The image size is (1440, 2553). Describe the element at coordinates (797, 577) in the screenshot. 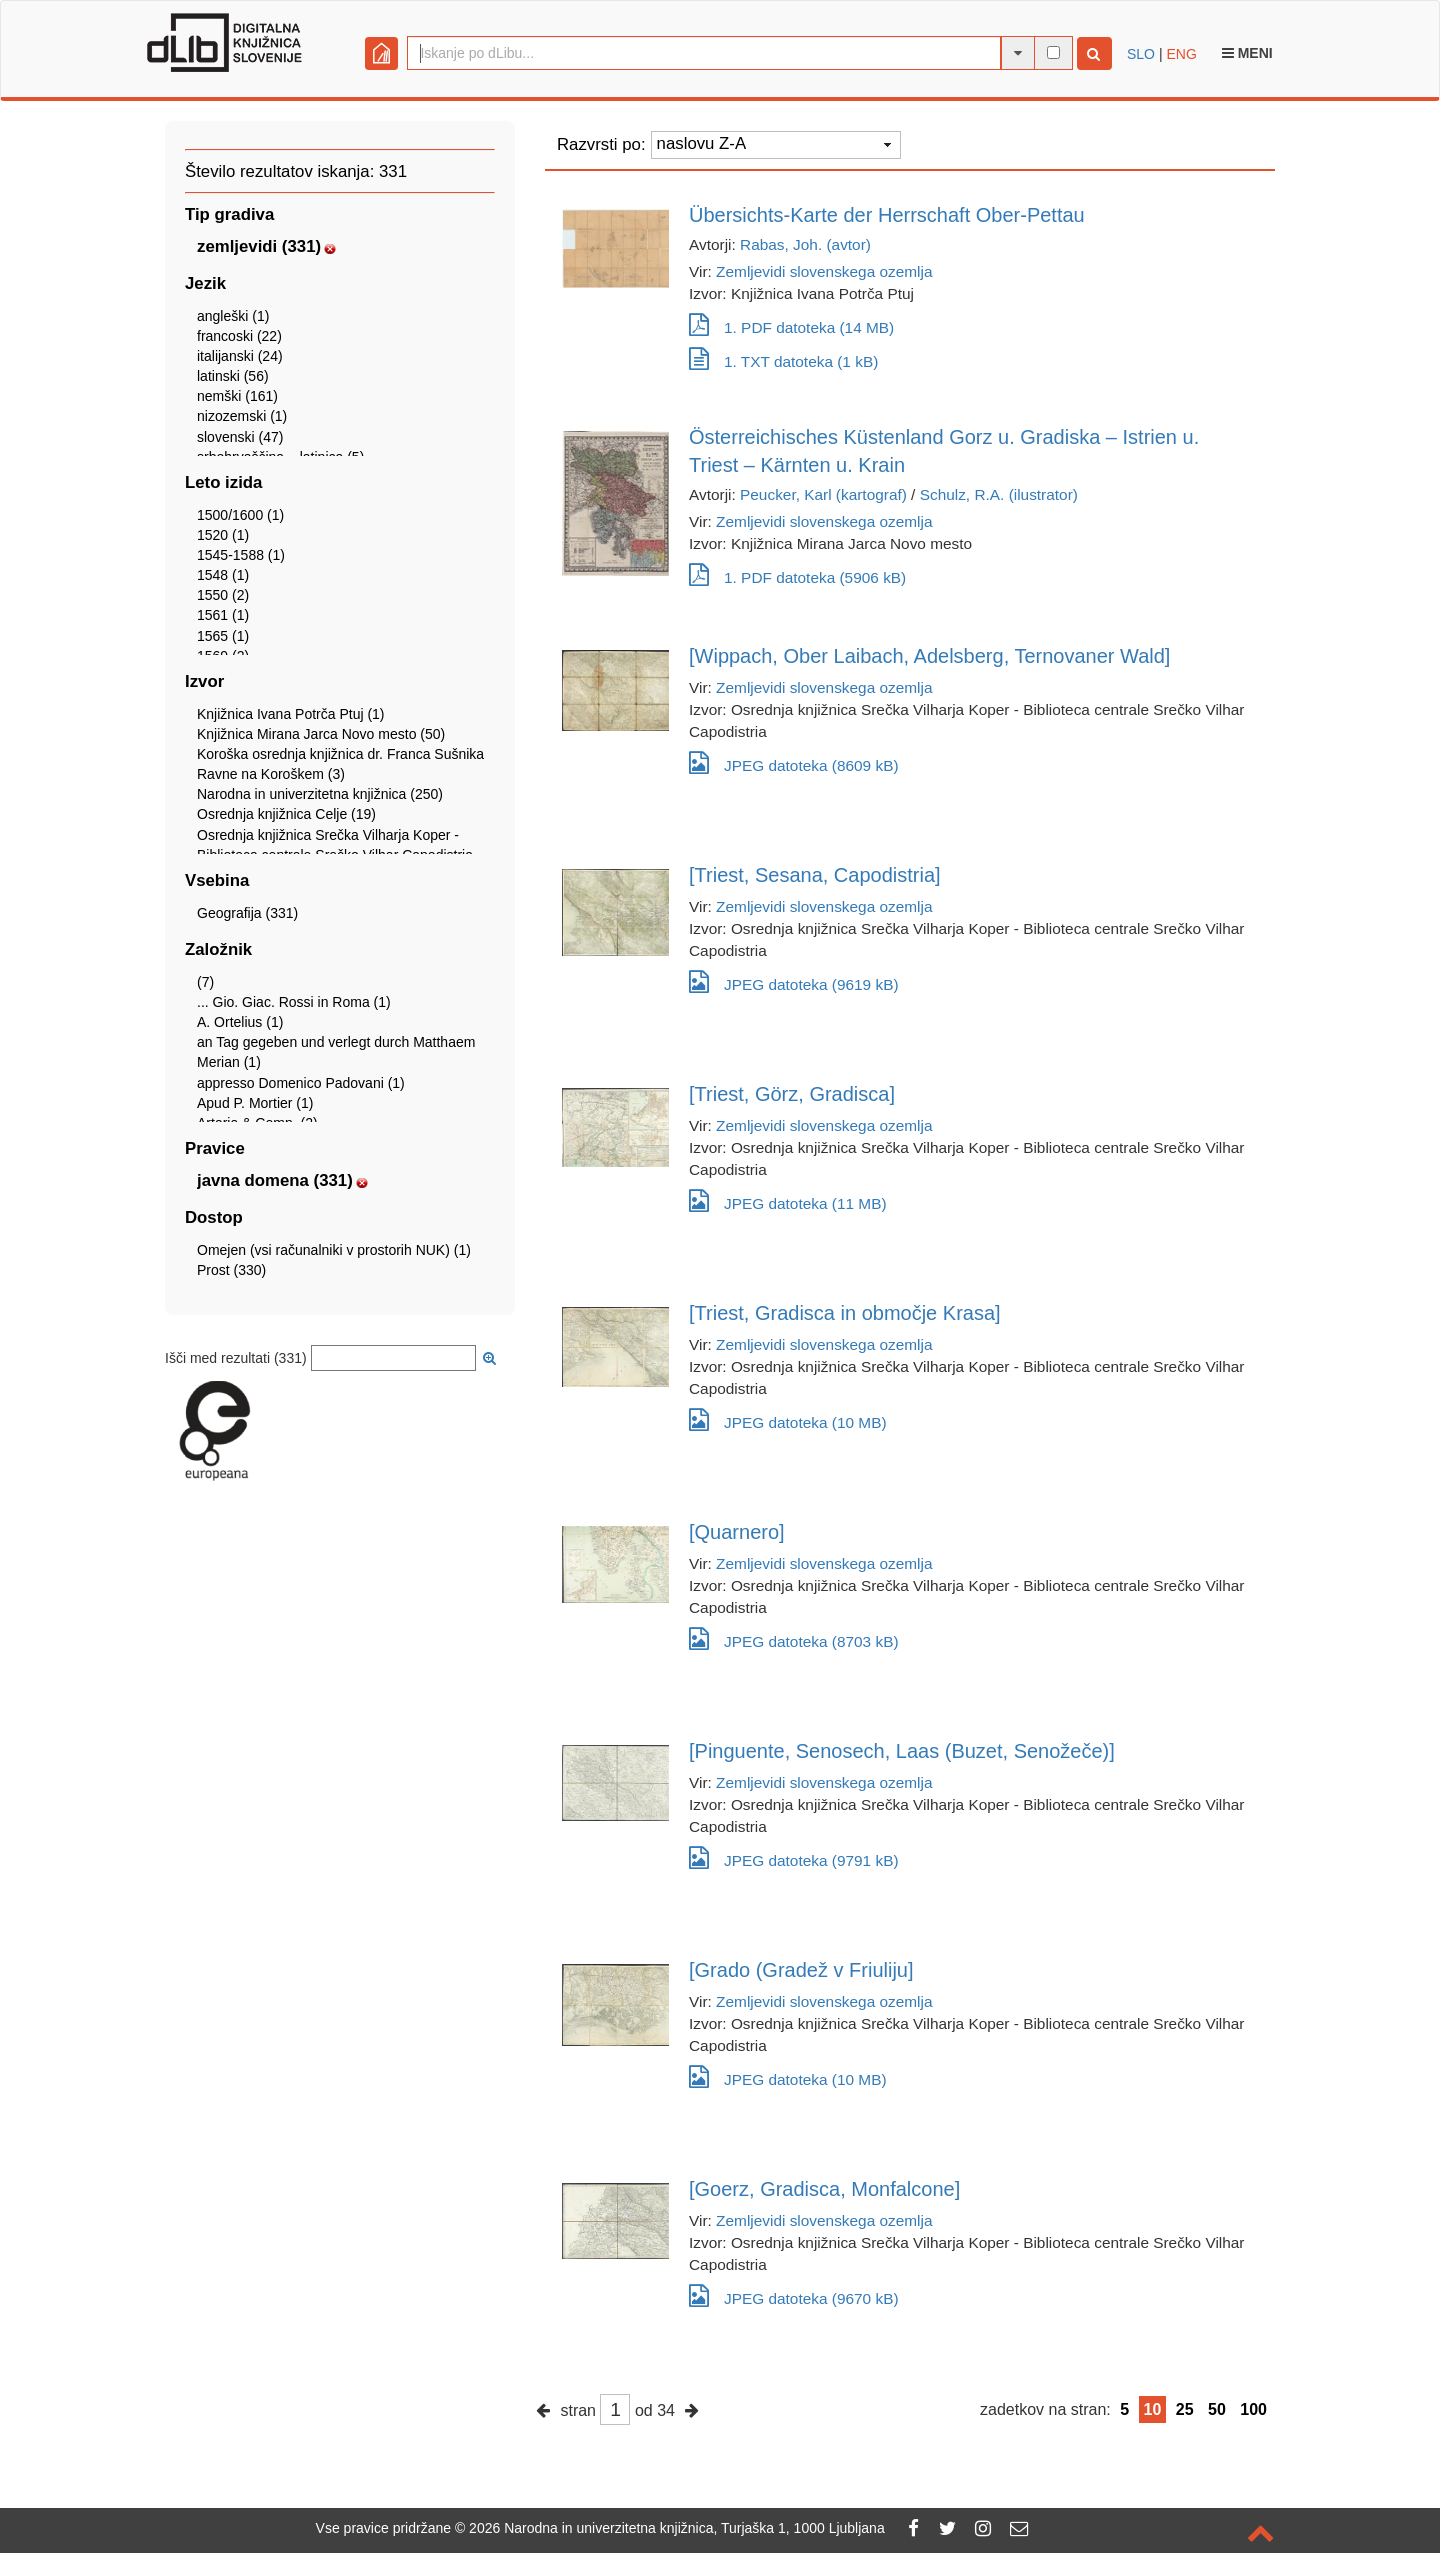

I see `1. PDF datoteka (5906 kB)` at that location.